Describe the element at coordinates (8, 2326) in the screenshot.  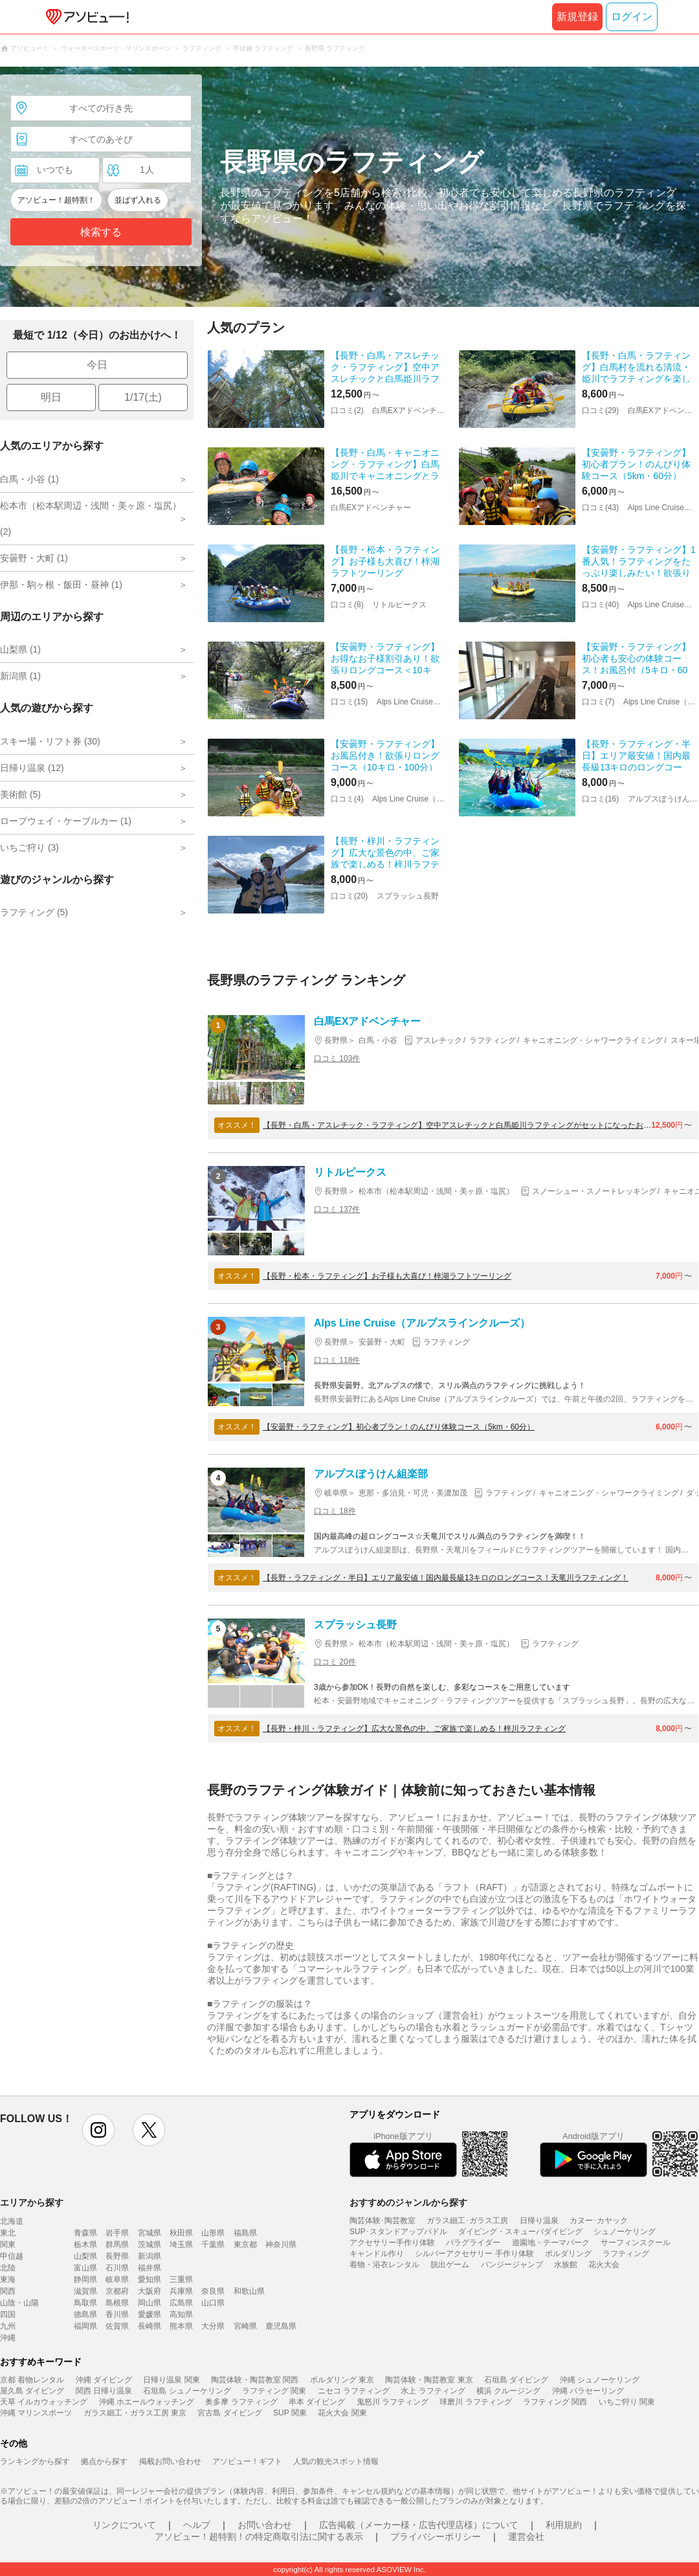
I see `九州` at that location.